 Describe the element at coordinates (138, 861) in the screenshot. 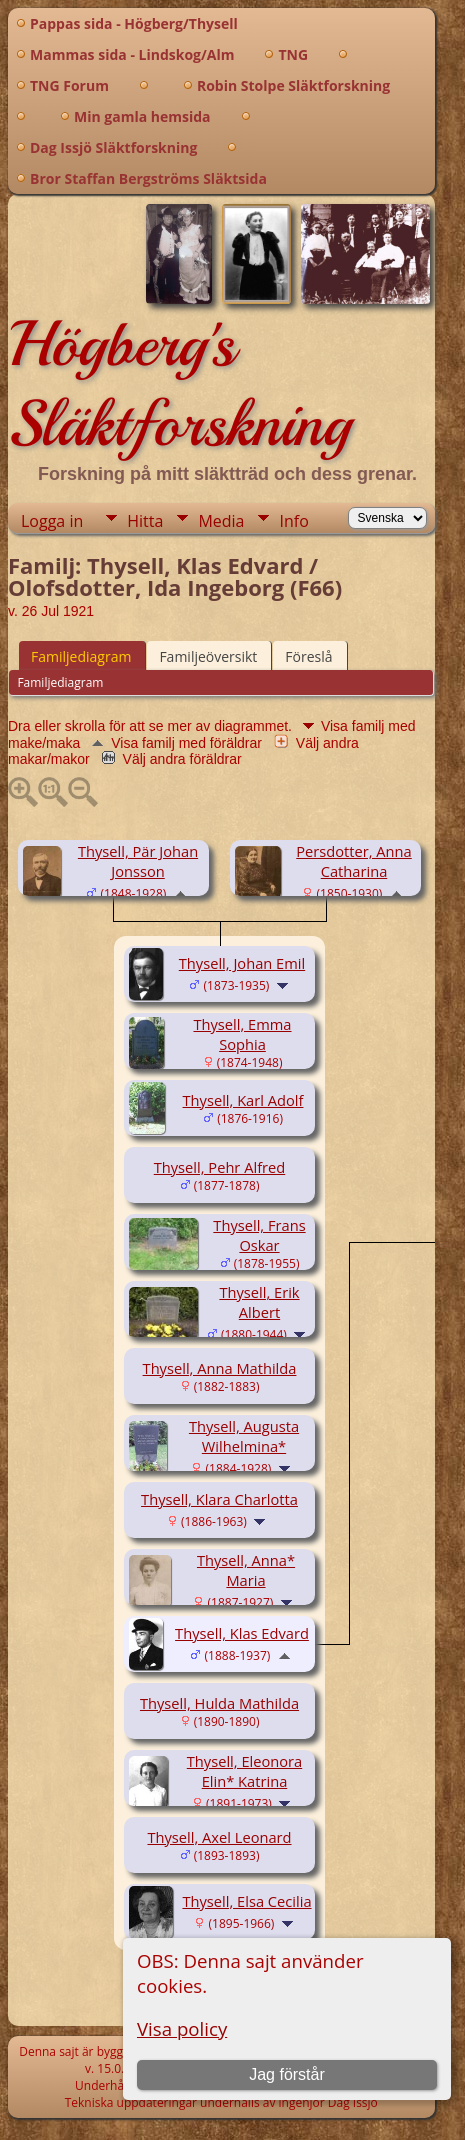

I see `Thysell, Pär Johan Jonsson` at that location.